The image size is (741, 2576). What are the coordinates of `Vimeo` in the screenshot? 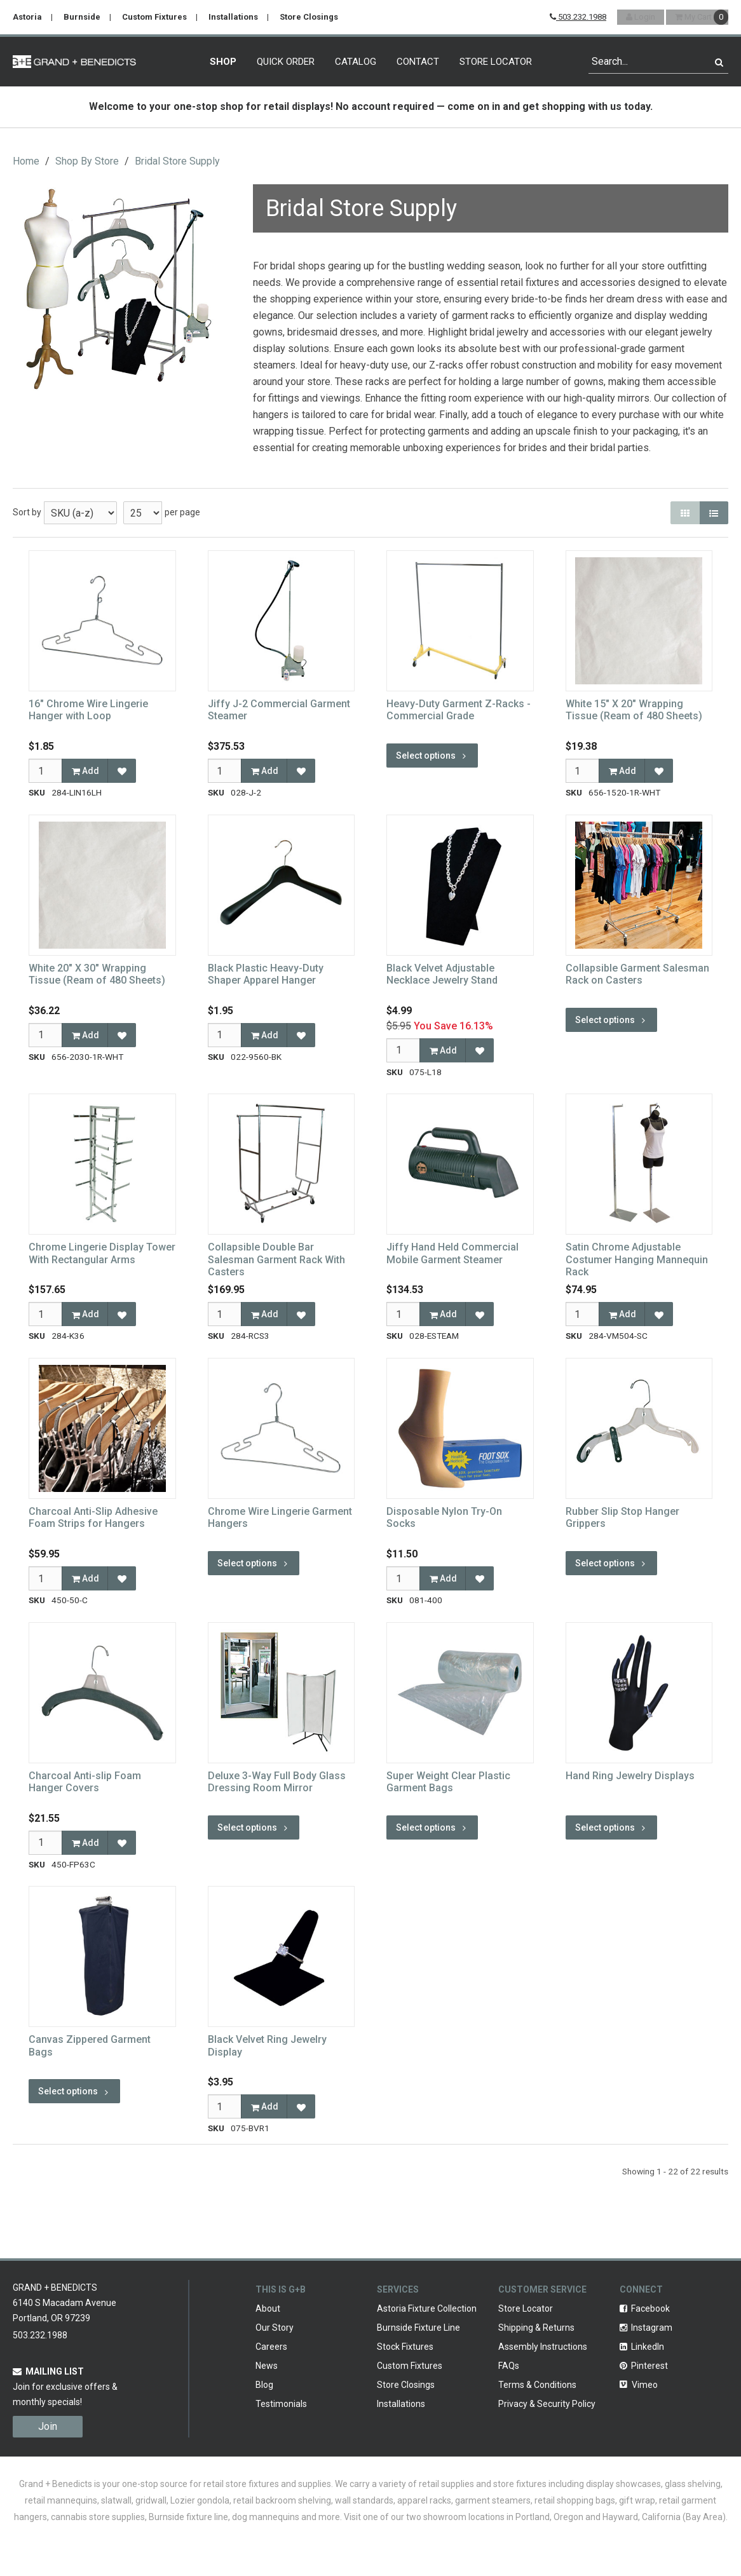 It's located at (639, 2385).